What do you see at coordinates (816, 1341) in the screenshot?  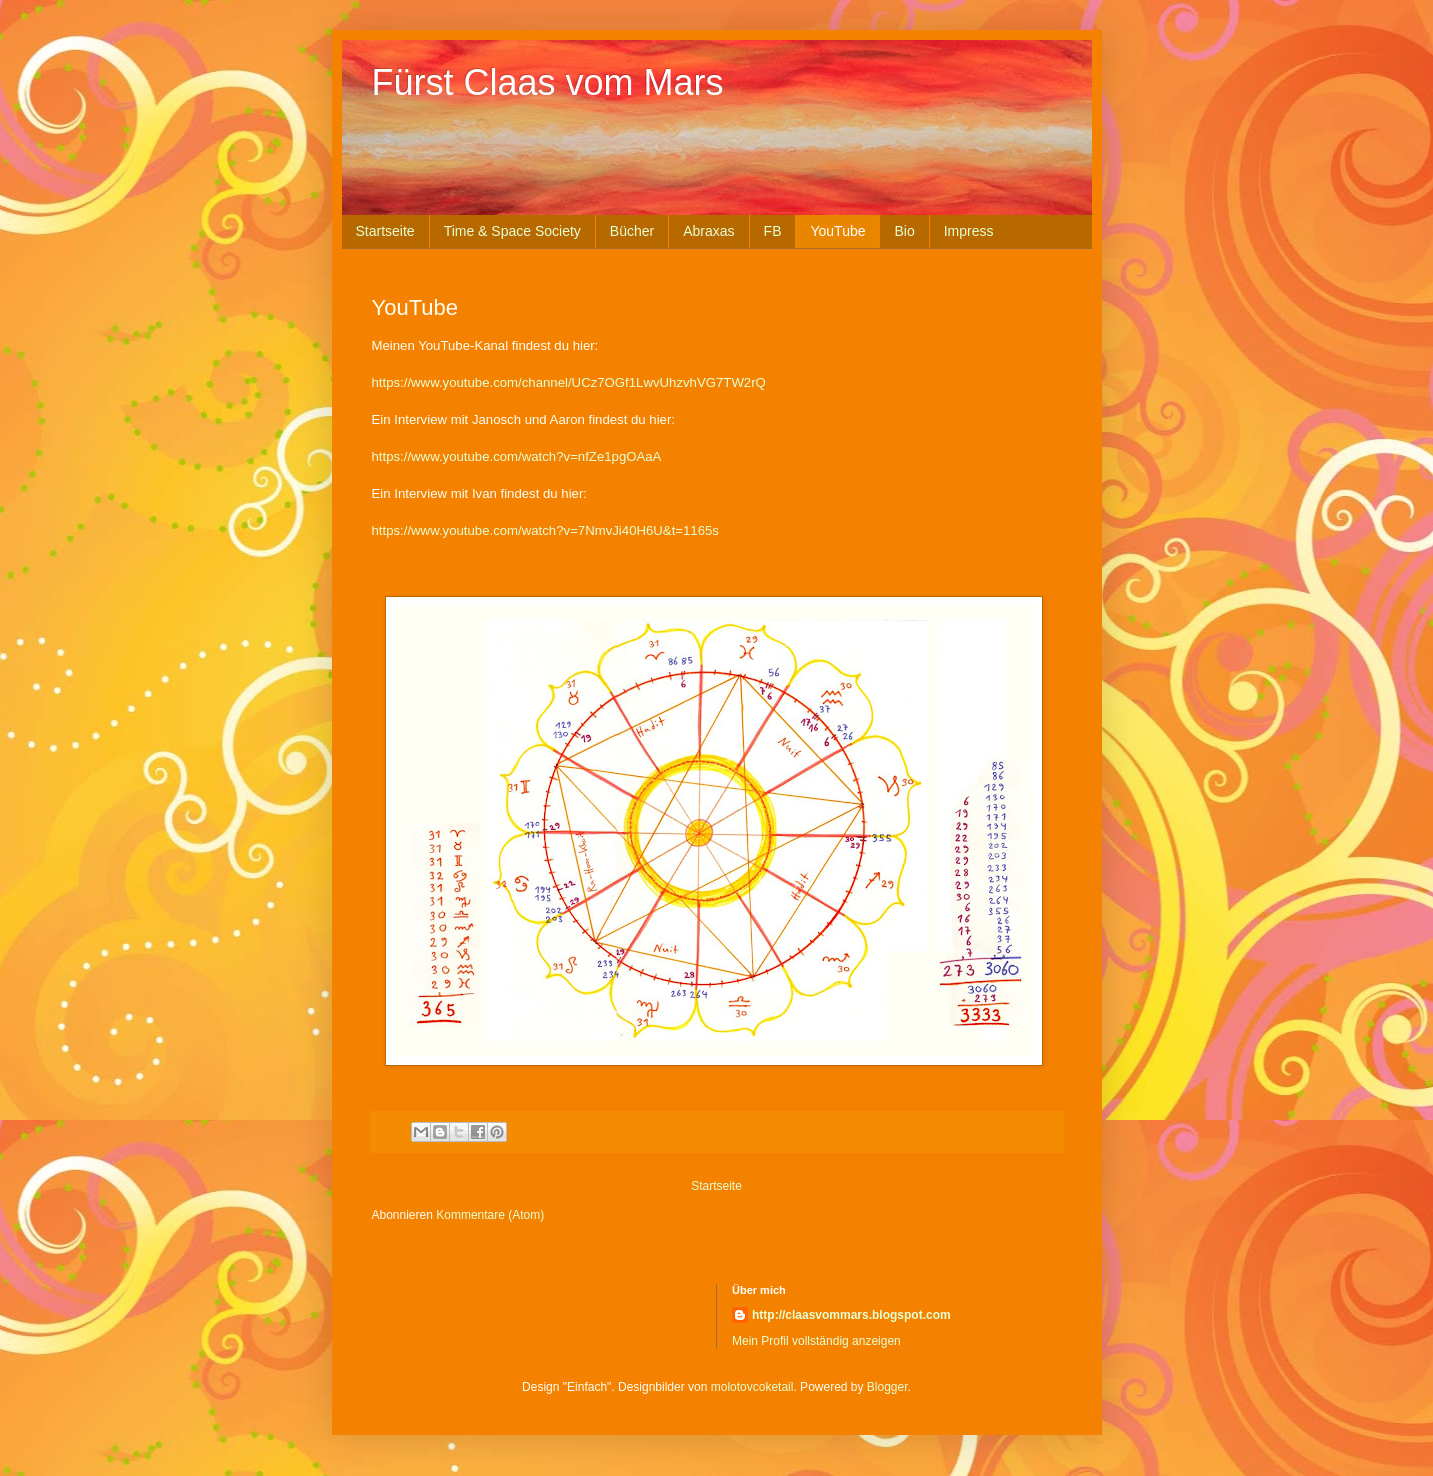 I see `Mein Profil vollständig anzeigen` at bounding box center [816, 1341].